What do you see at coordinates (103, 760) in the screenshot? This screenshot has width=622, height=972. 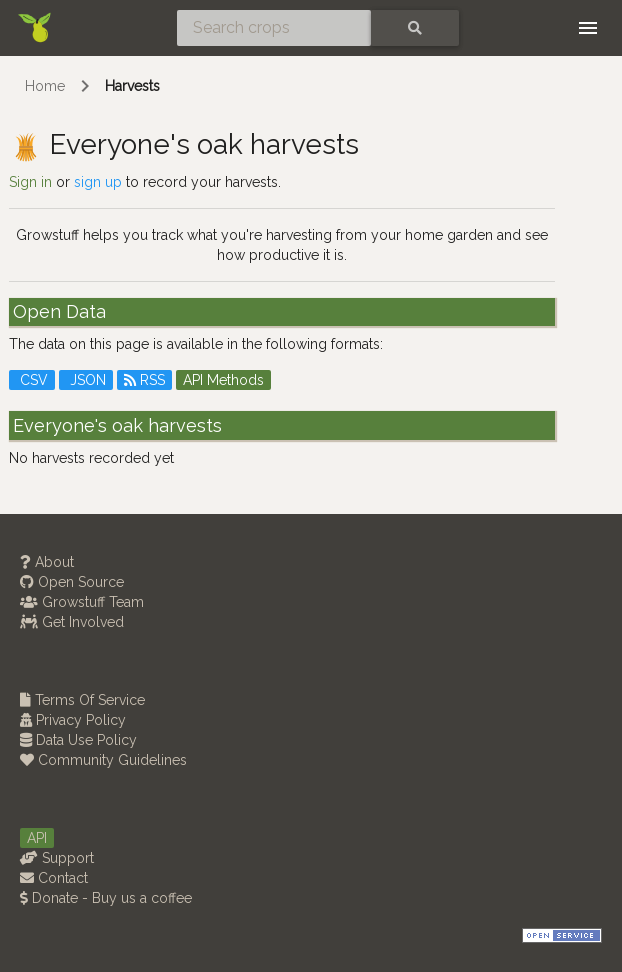 I see `Community Guidelines` at bounding box center [103, 760].